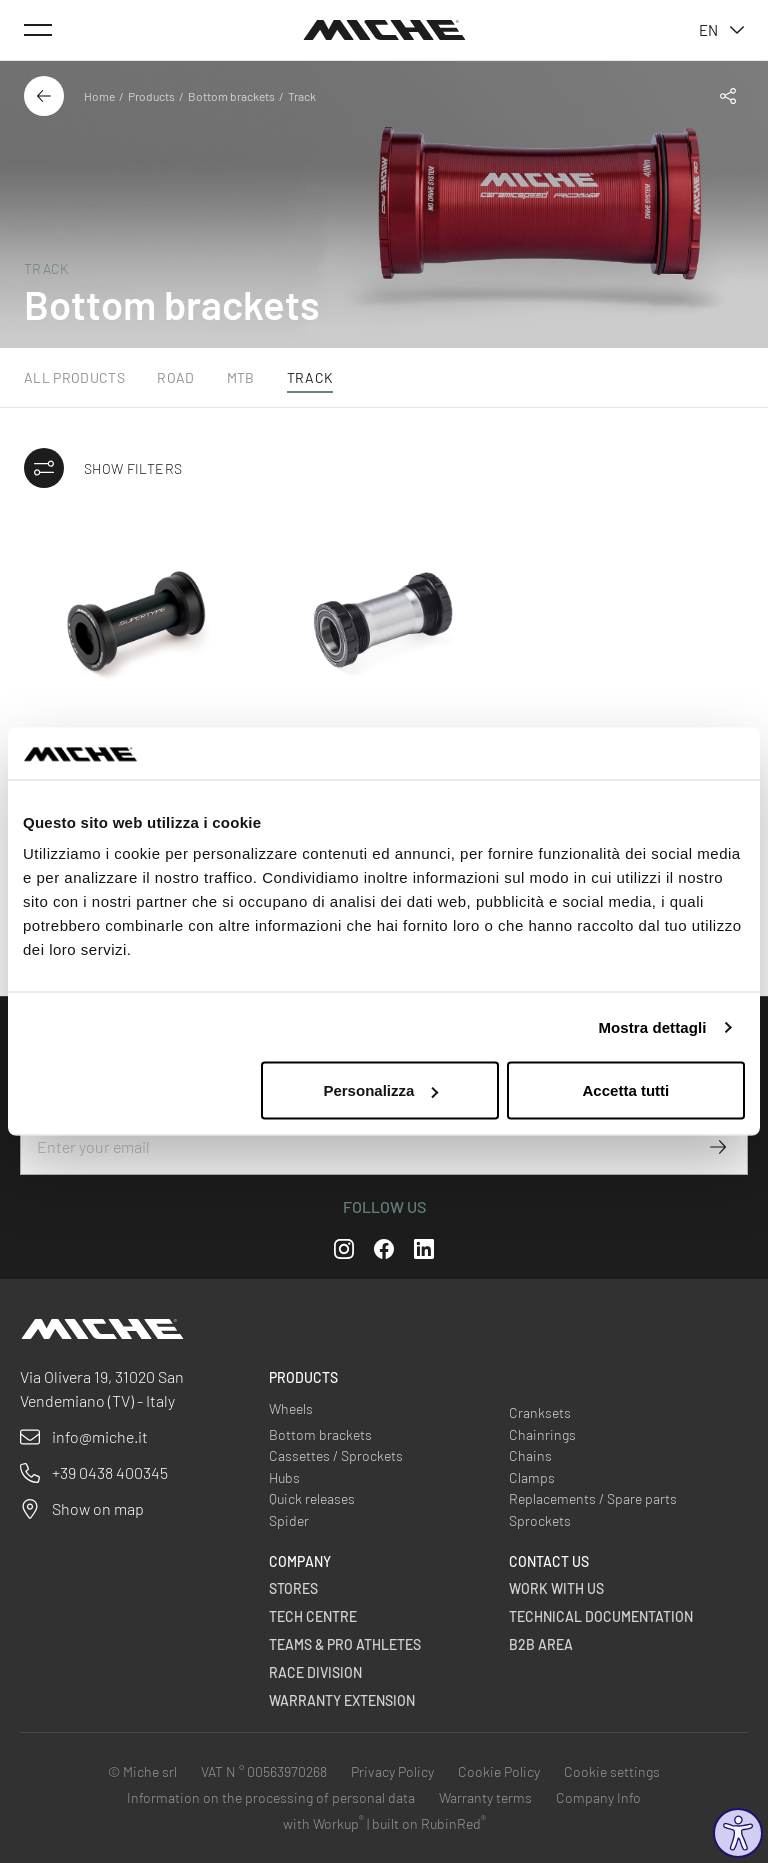 Image resolution: width=768 pixels, height=1863 pixels. What do you see at coordinates (542, 1434) in the screenshot?
I see `Chainrings` at bounding box center [542, 1434].